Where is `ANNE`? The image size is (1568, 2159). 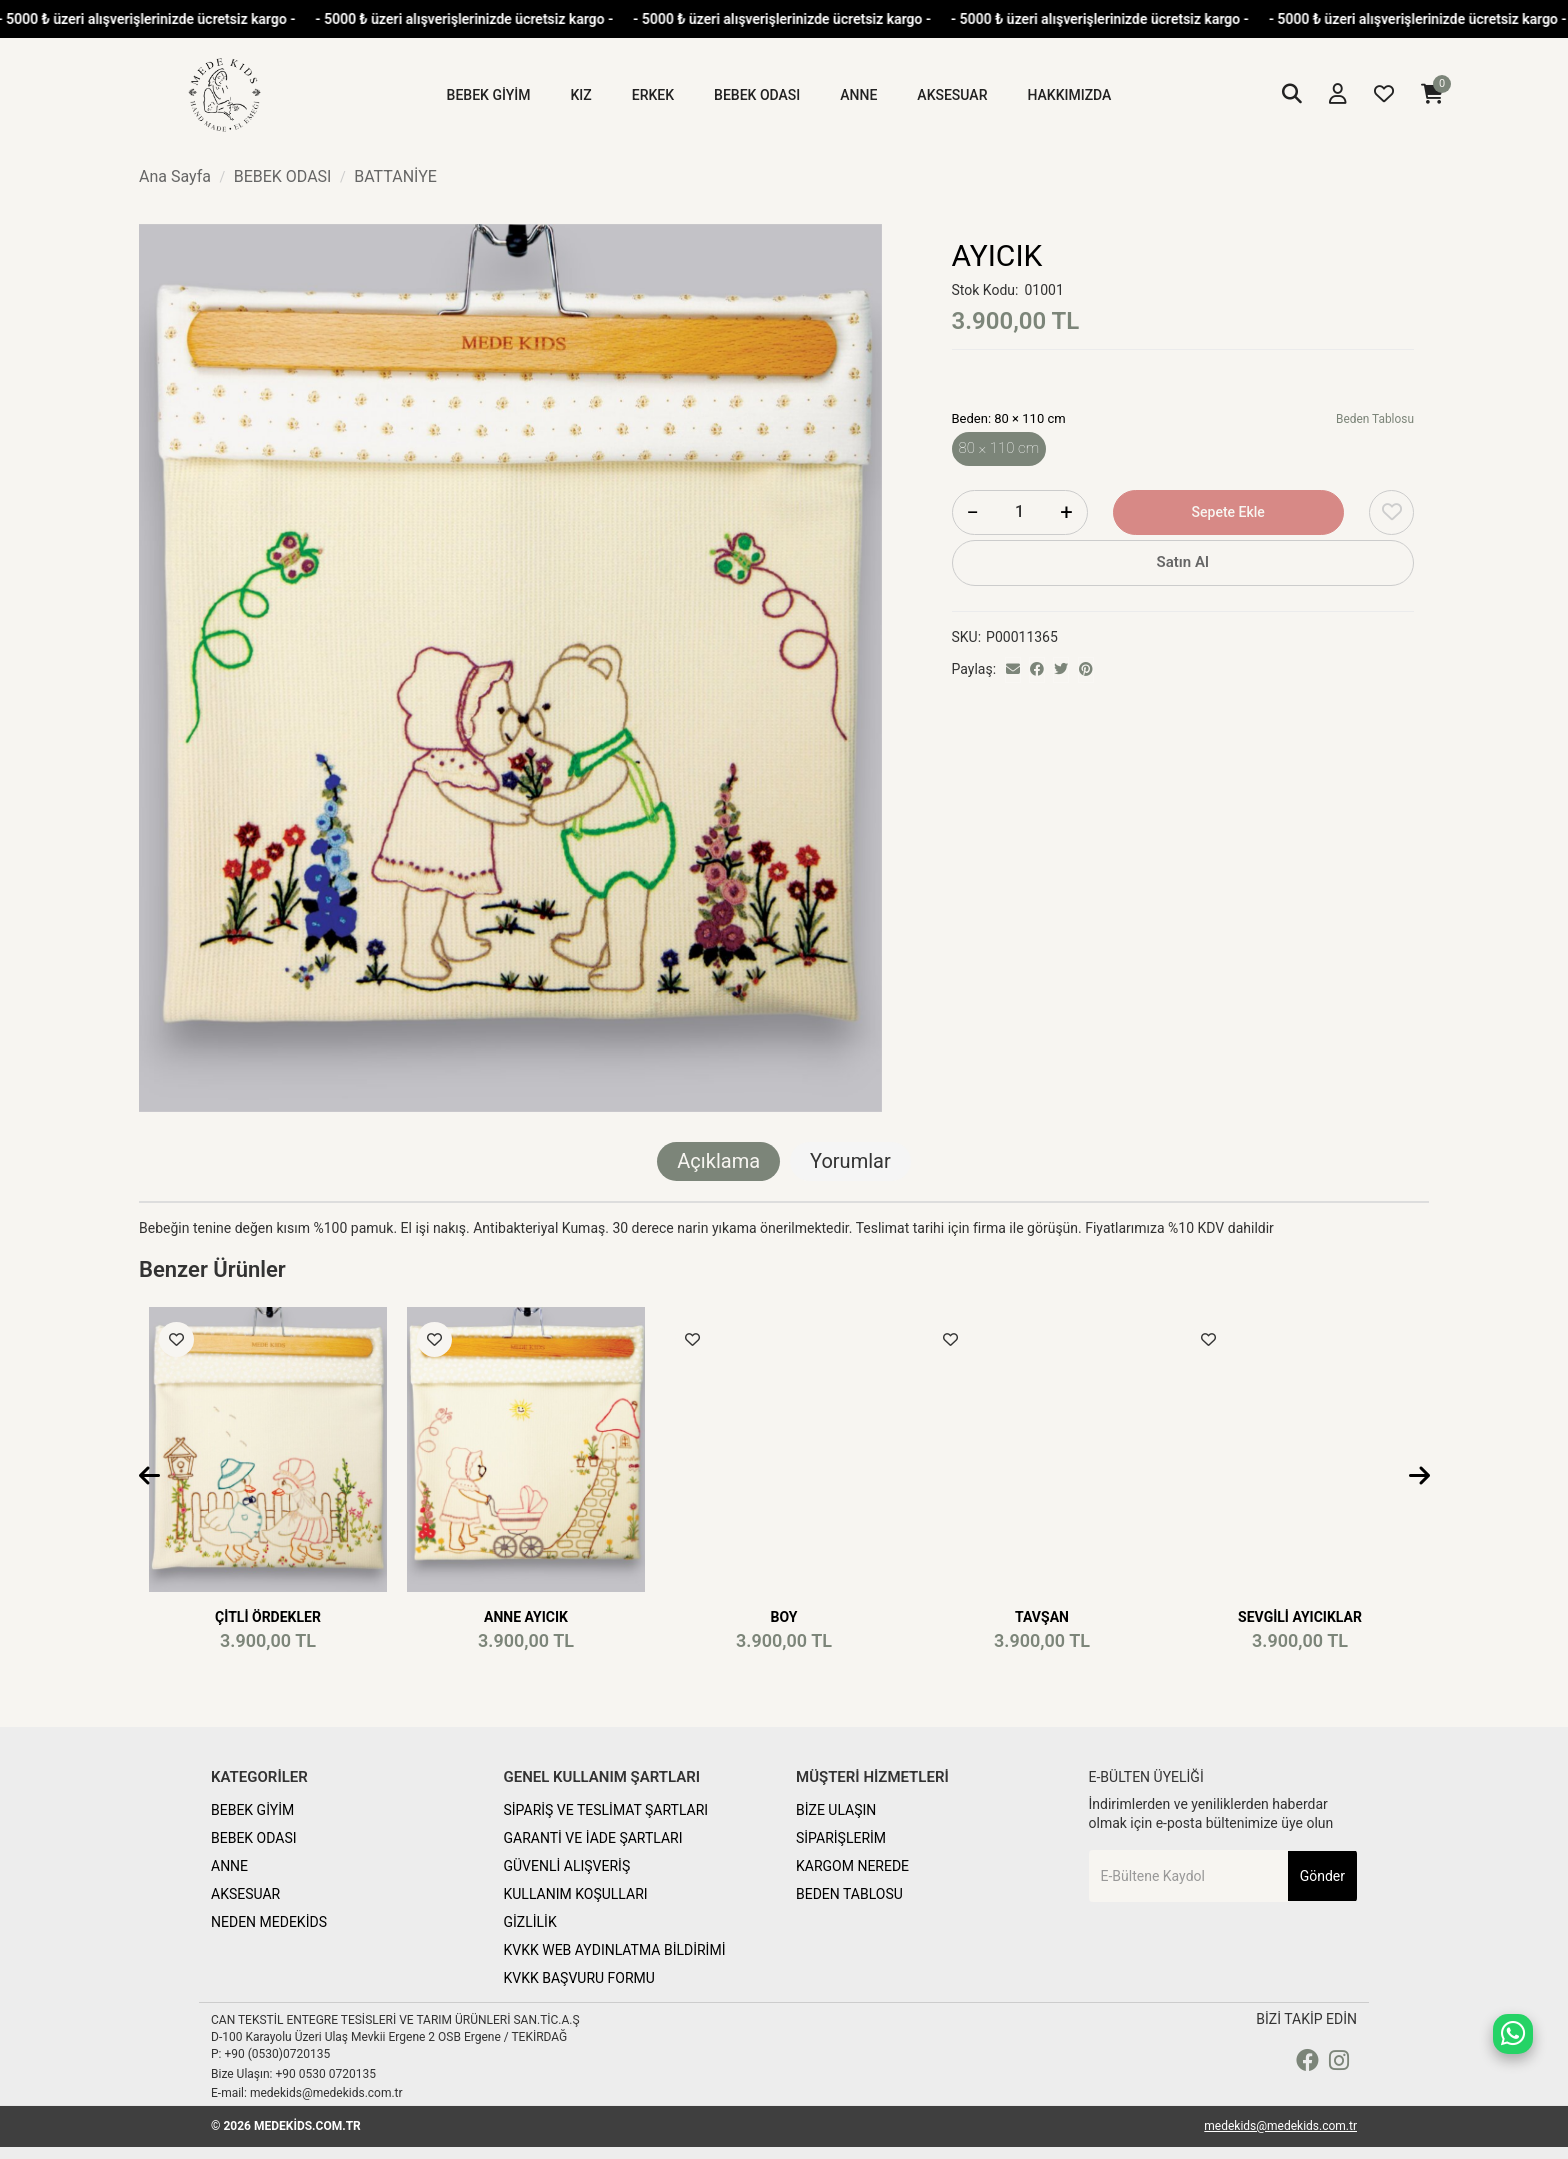
ANNE is located at coordinates (229, 1866).